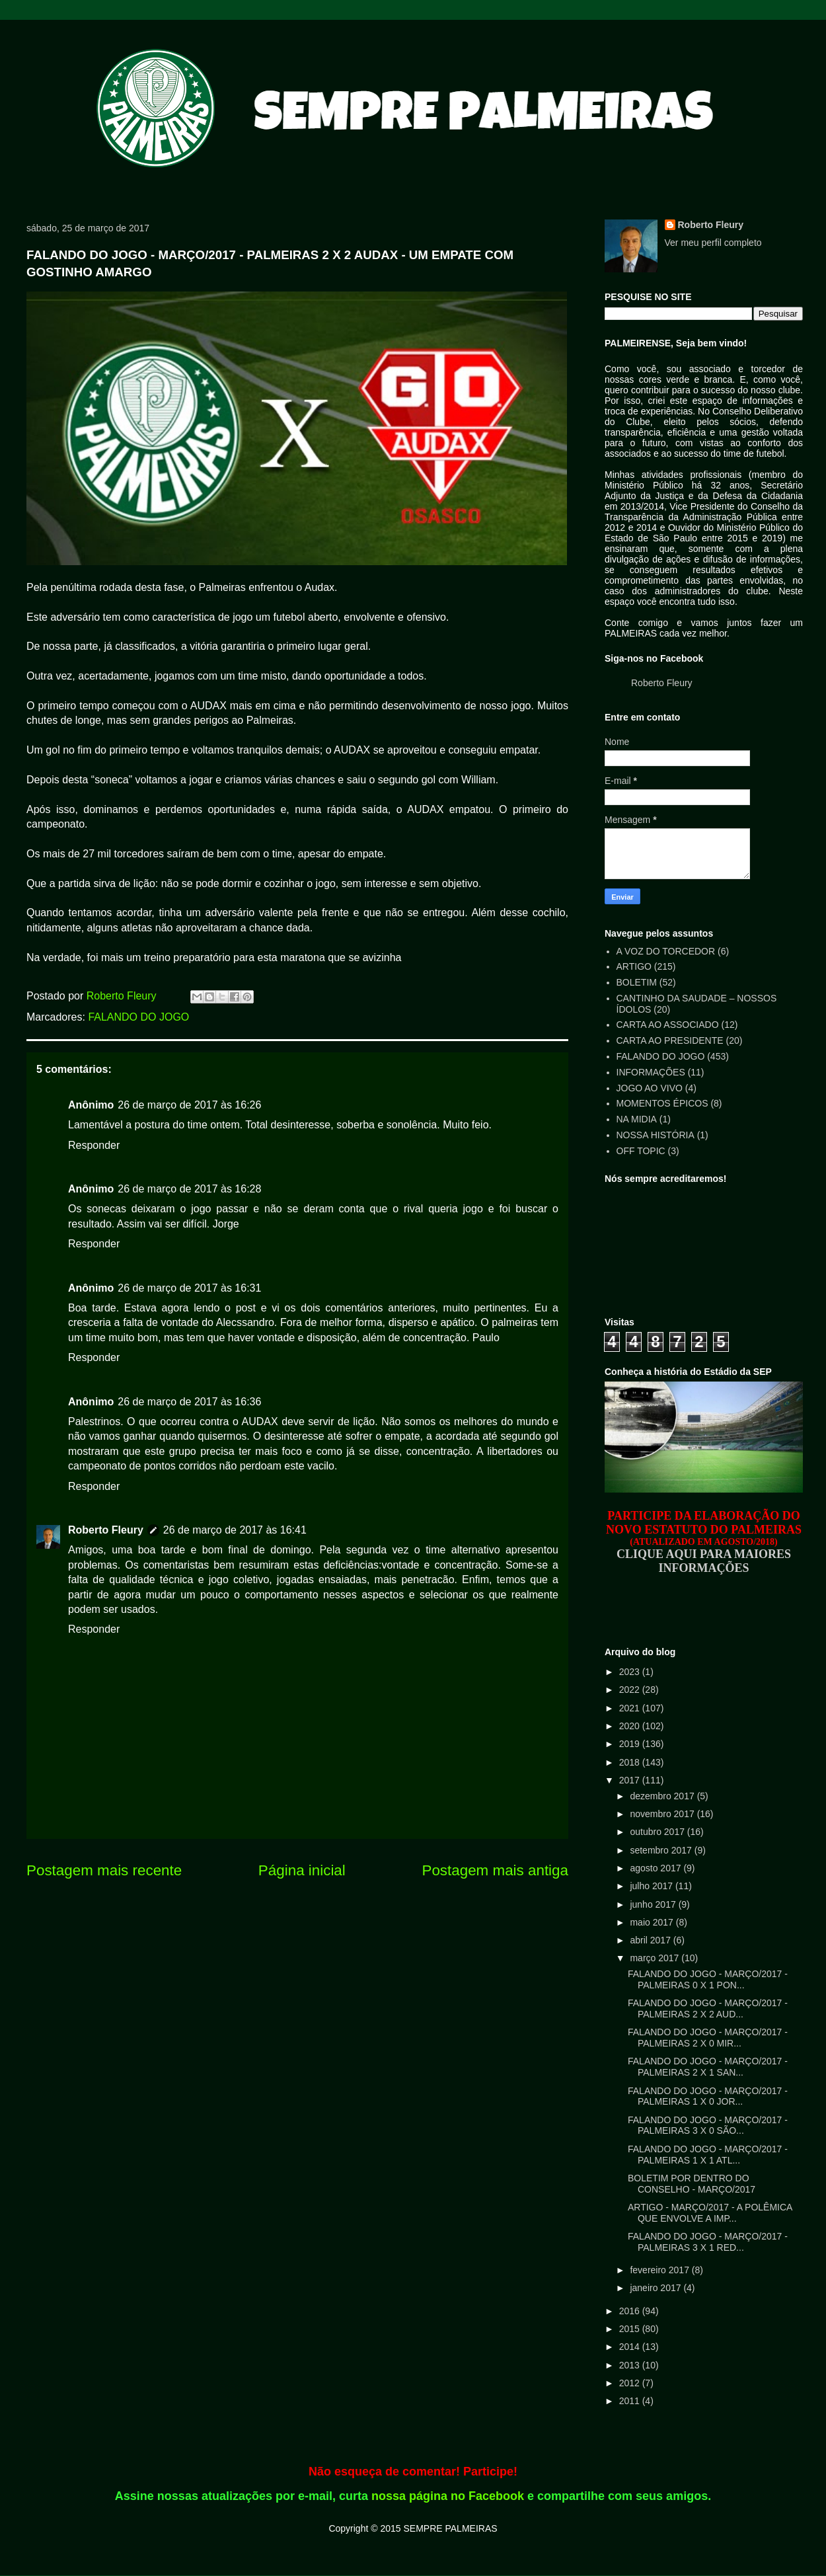 Image resolution: width=826 pixels, height=2576 pixels. What do you see at coordinates (708, 2067) in the screenshot?
I see `FALANDO DO JOGO - MARÇO/2017 - PALMEIRAS 2 X 1 SAN...` at bounding box center [708, 2067].